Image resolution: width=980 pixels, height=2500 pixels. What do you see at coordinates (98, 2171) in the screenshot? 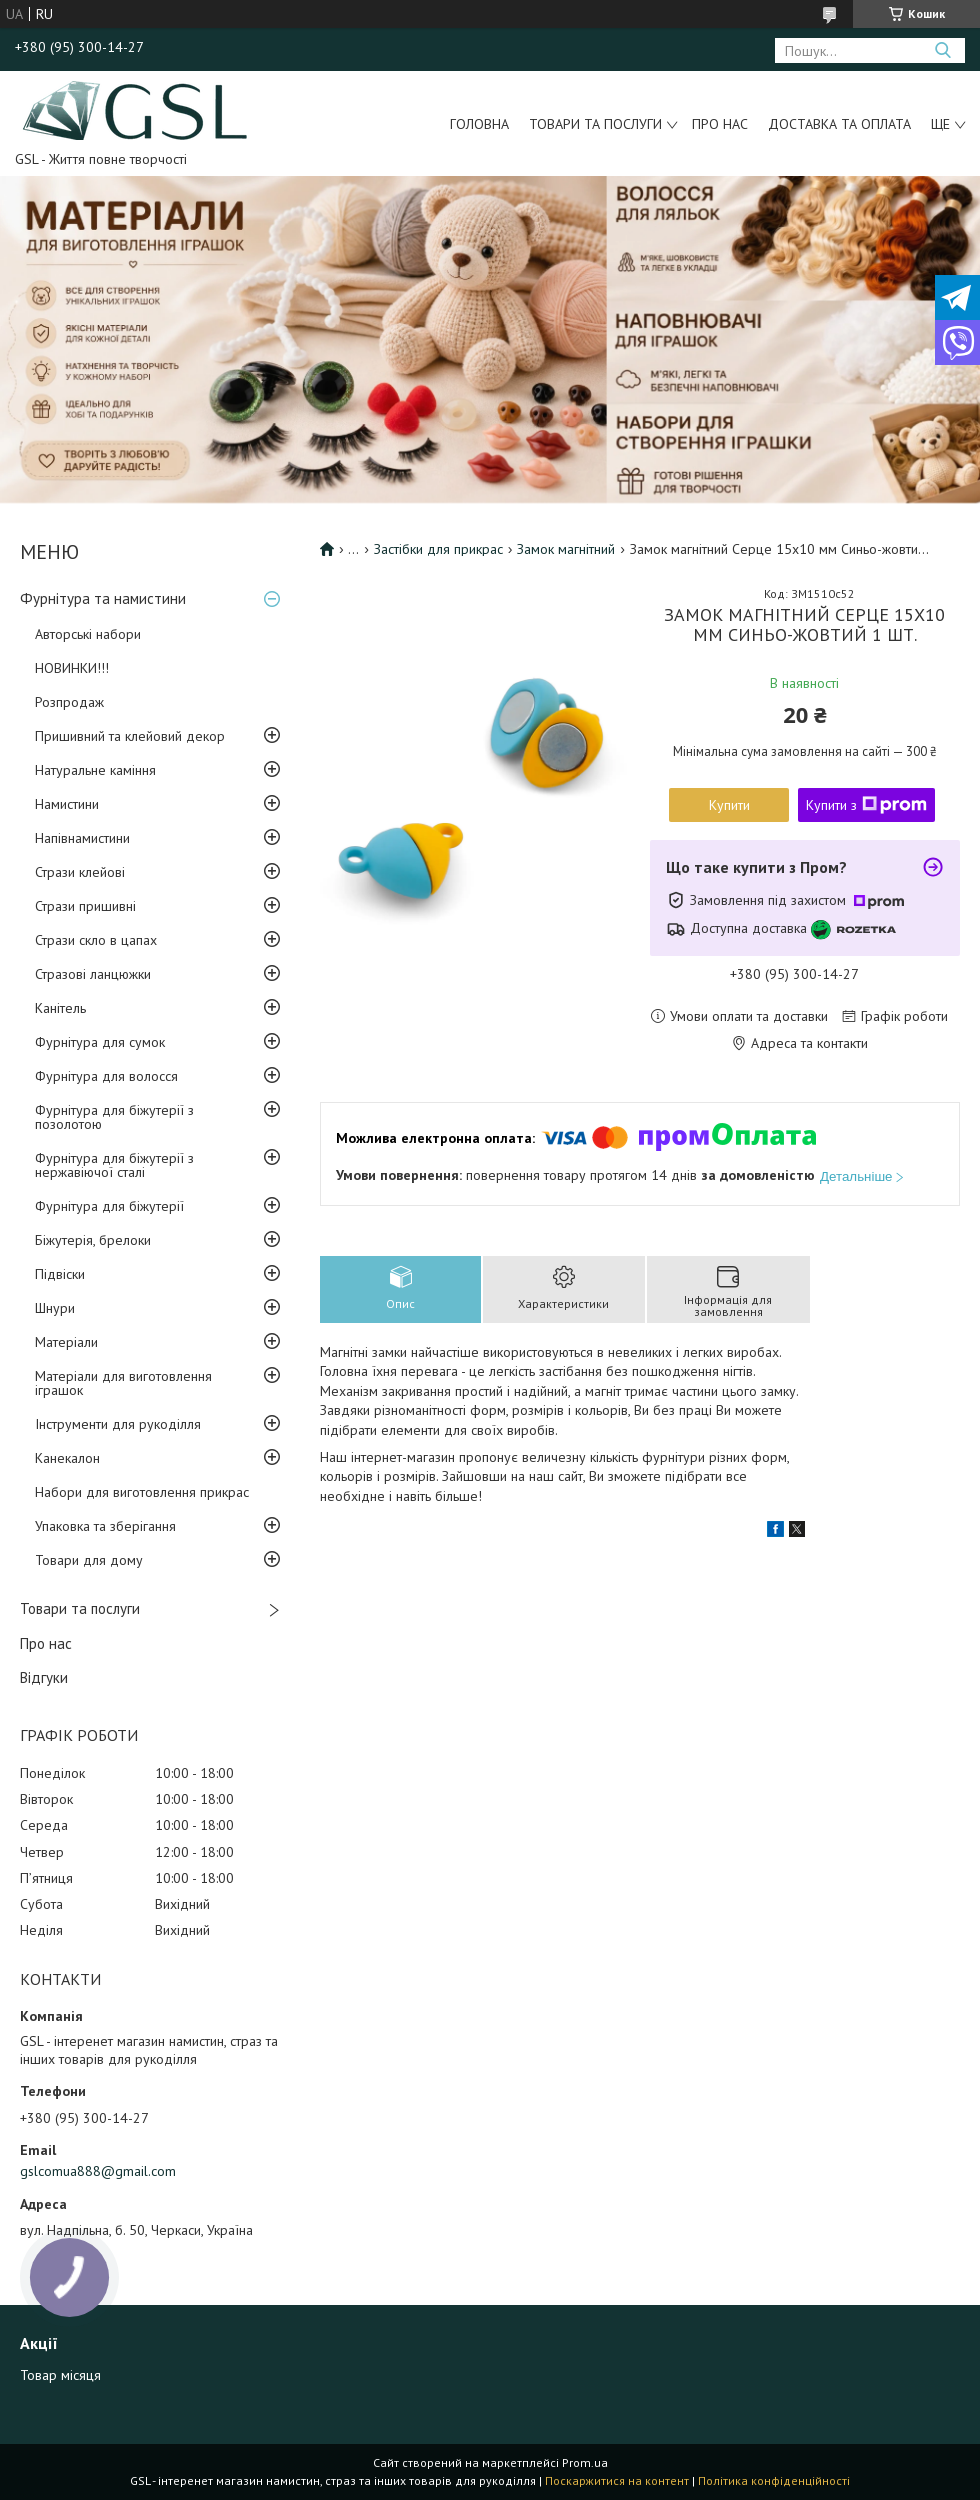
I see `gslcomua888@gmail.com` at bounding box center [98, 2171].